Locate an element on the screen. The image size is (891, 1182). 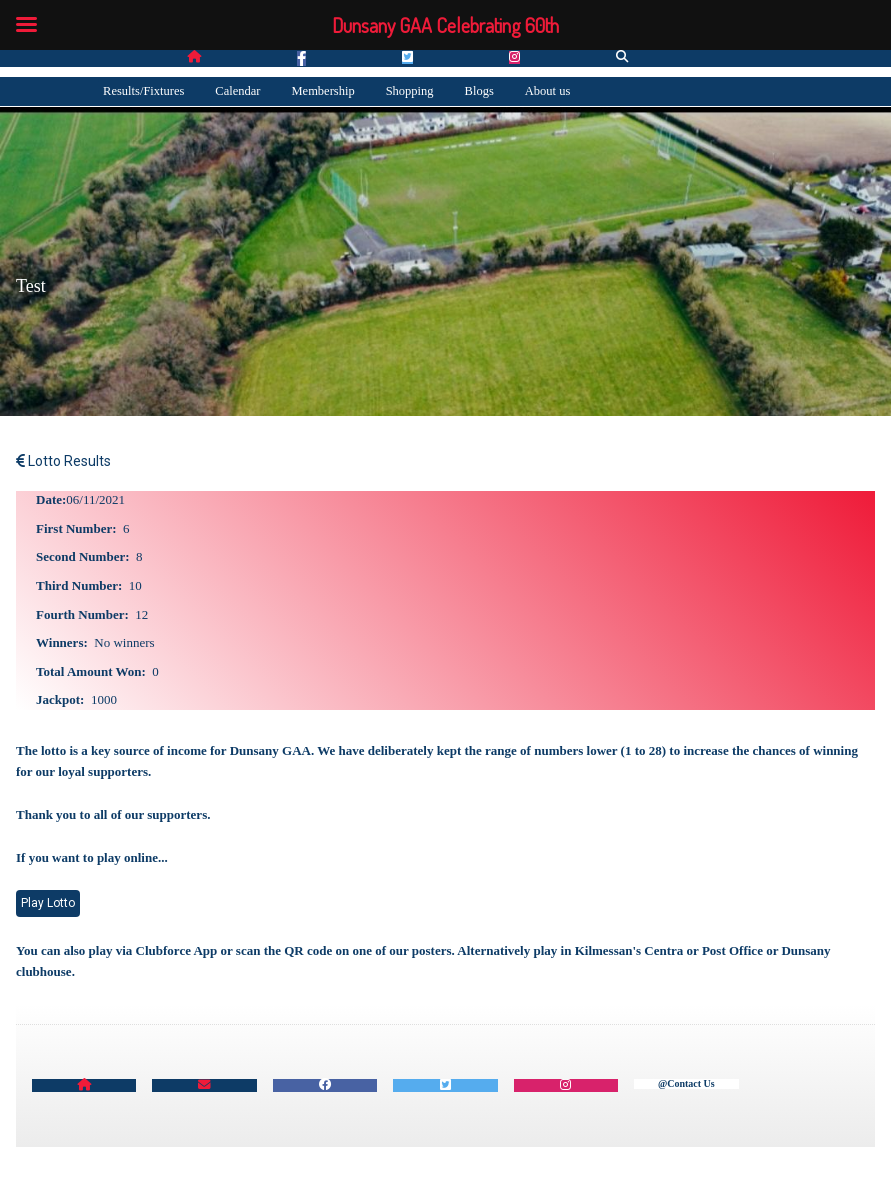
Membership is located at coordinates (322, 91).